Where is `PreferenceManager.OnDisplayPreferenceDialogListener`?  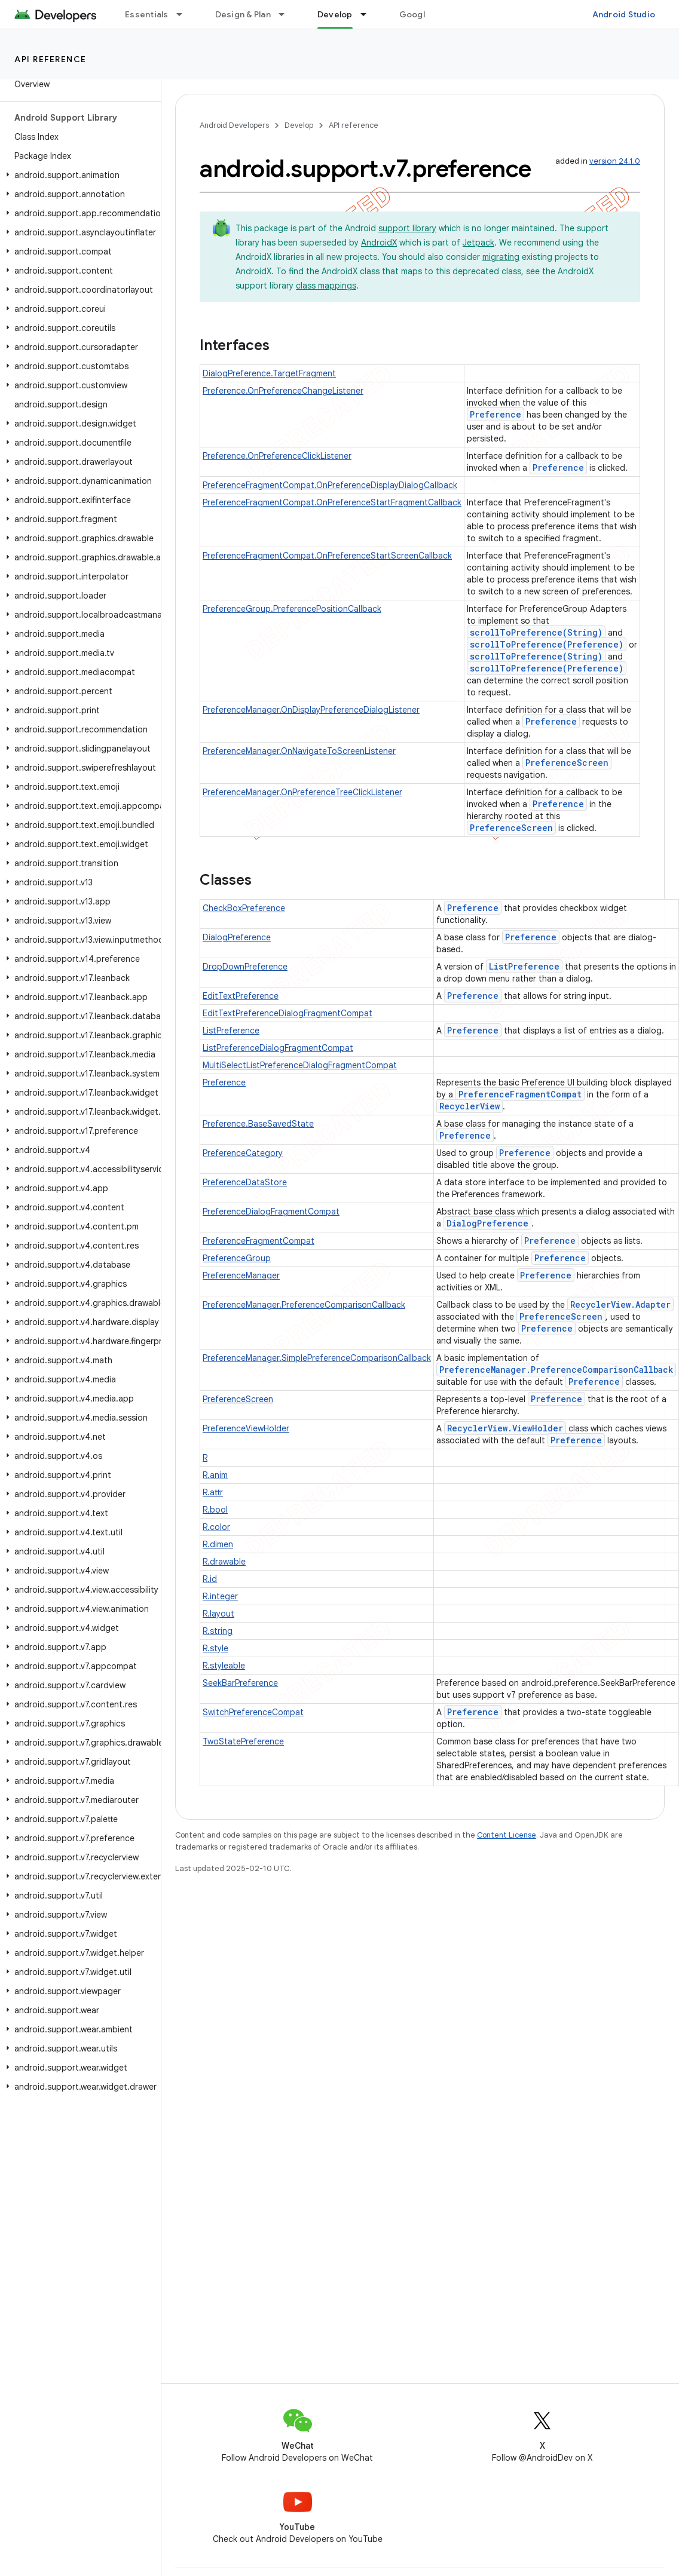
PreferenceManager.OnDisplayPreferenceDialogListener is located at coordinates (311, 709).